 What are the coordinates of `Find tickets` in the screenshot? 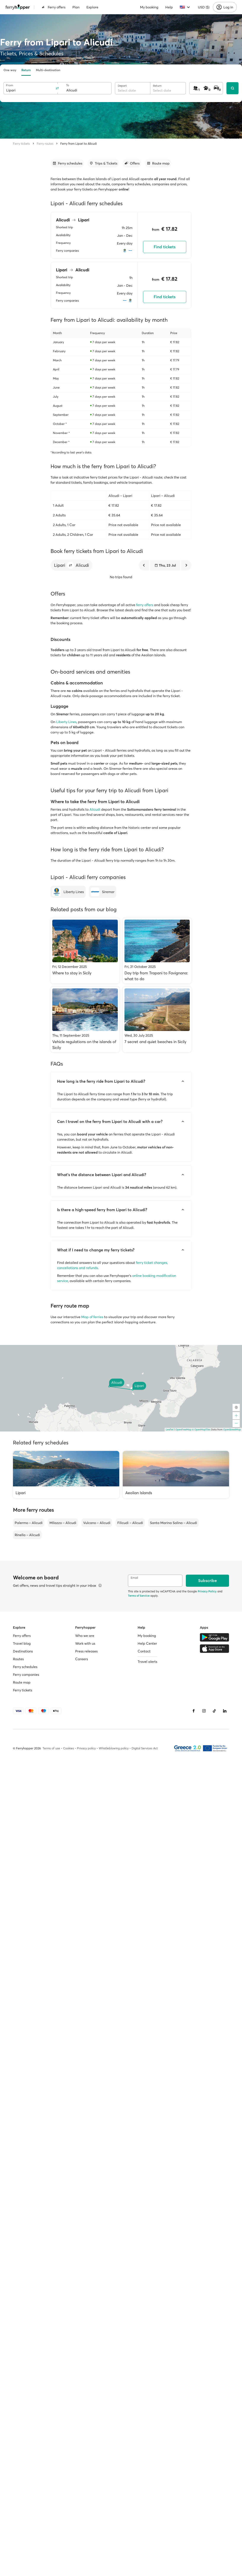 It's located at (164, 246).